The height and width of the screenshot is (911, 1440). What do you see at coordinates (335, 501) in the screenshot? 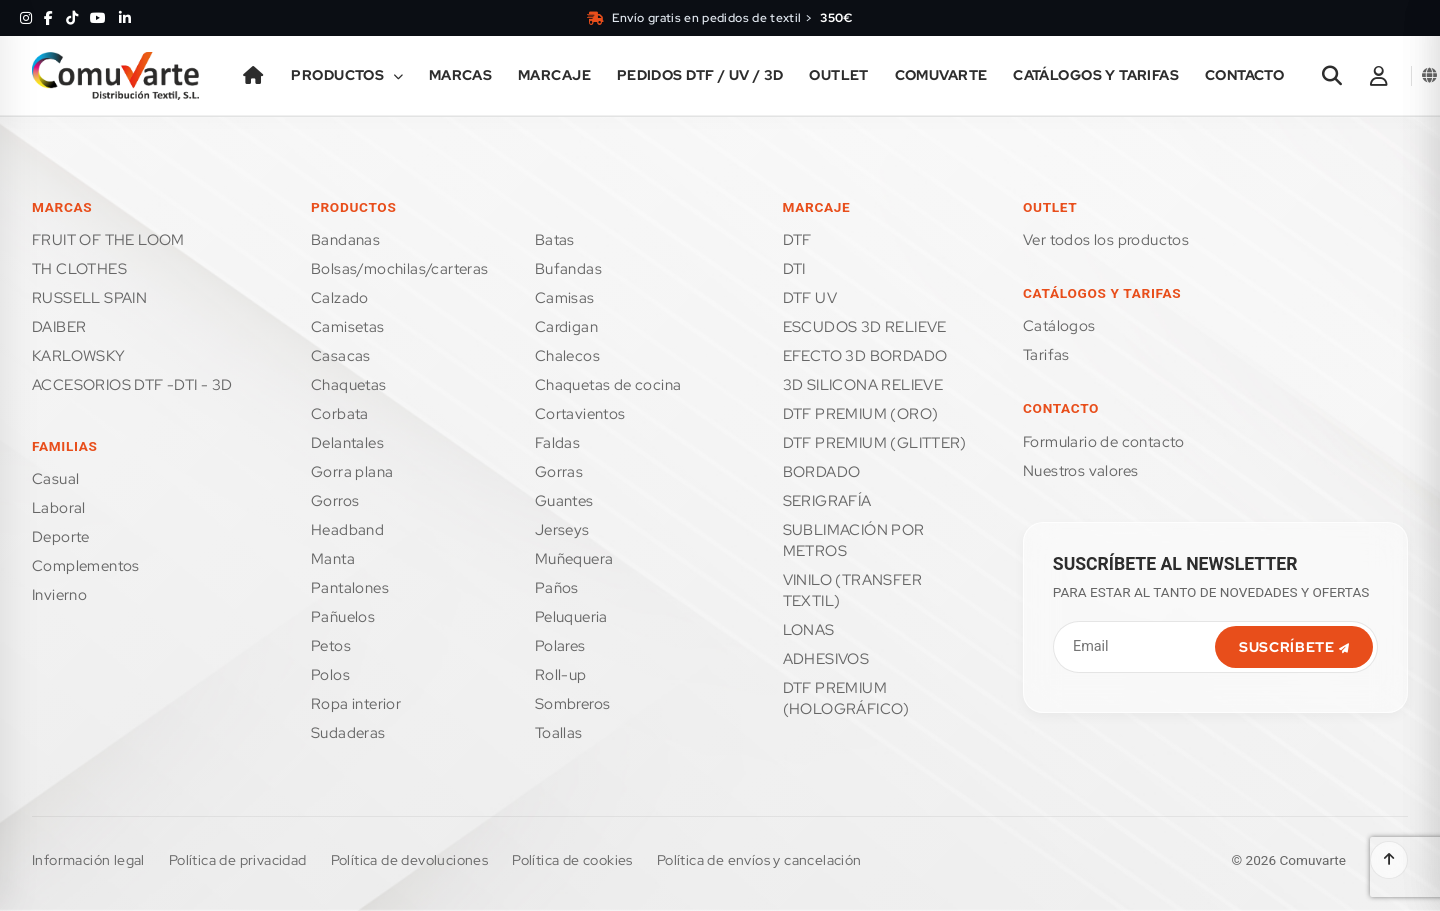
I see `GORROS` at bounding box center [335, 501].